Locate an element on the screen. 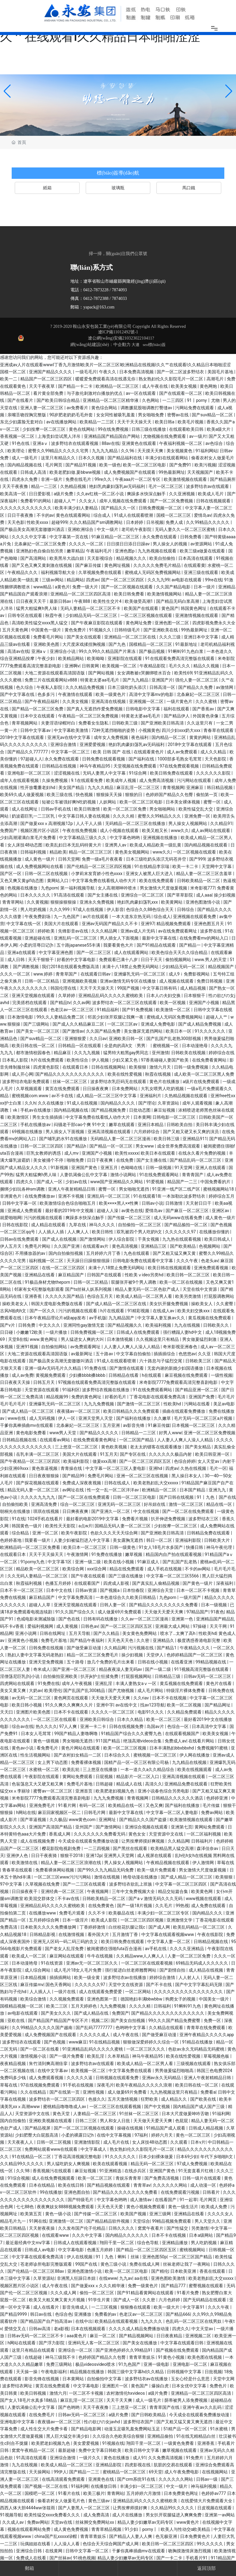  国产一区二区在线免费观看 is located at coordinates (84, 1497).